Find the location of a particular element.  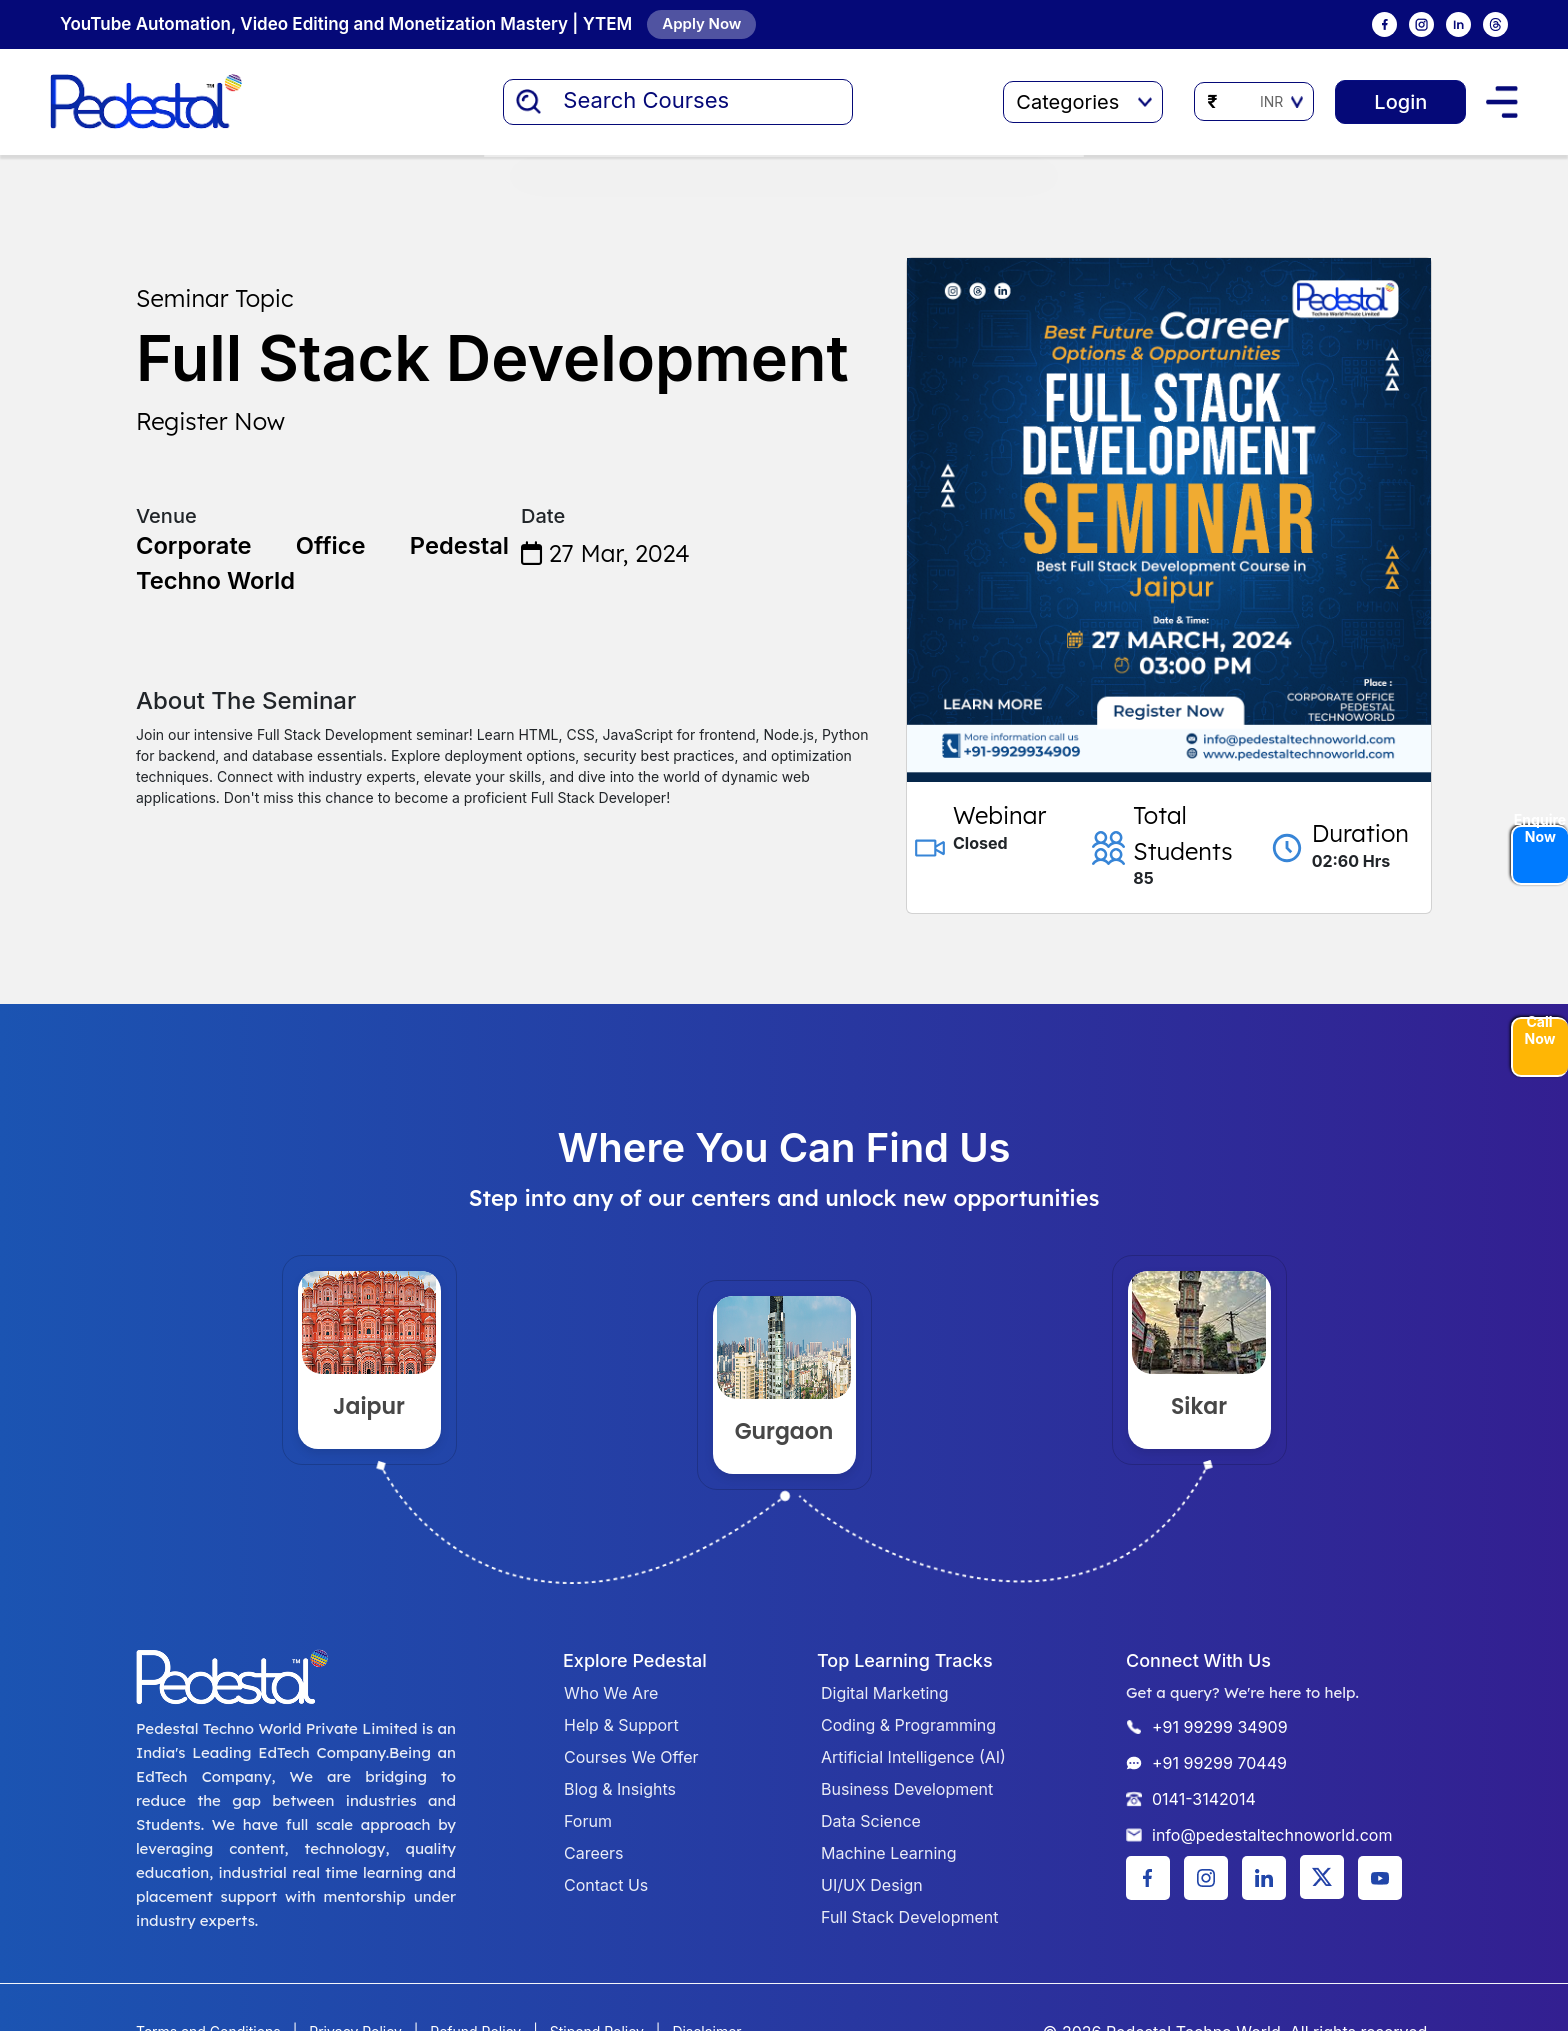

Coding & Programming is located at coordinates (908, 1725).